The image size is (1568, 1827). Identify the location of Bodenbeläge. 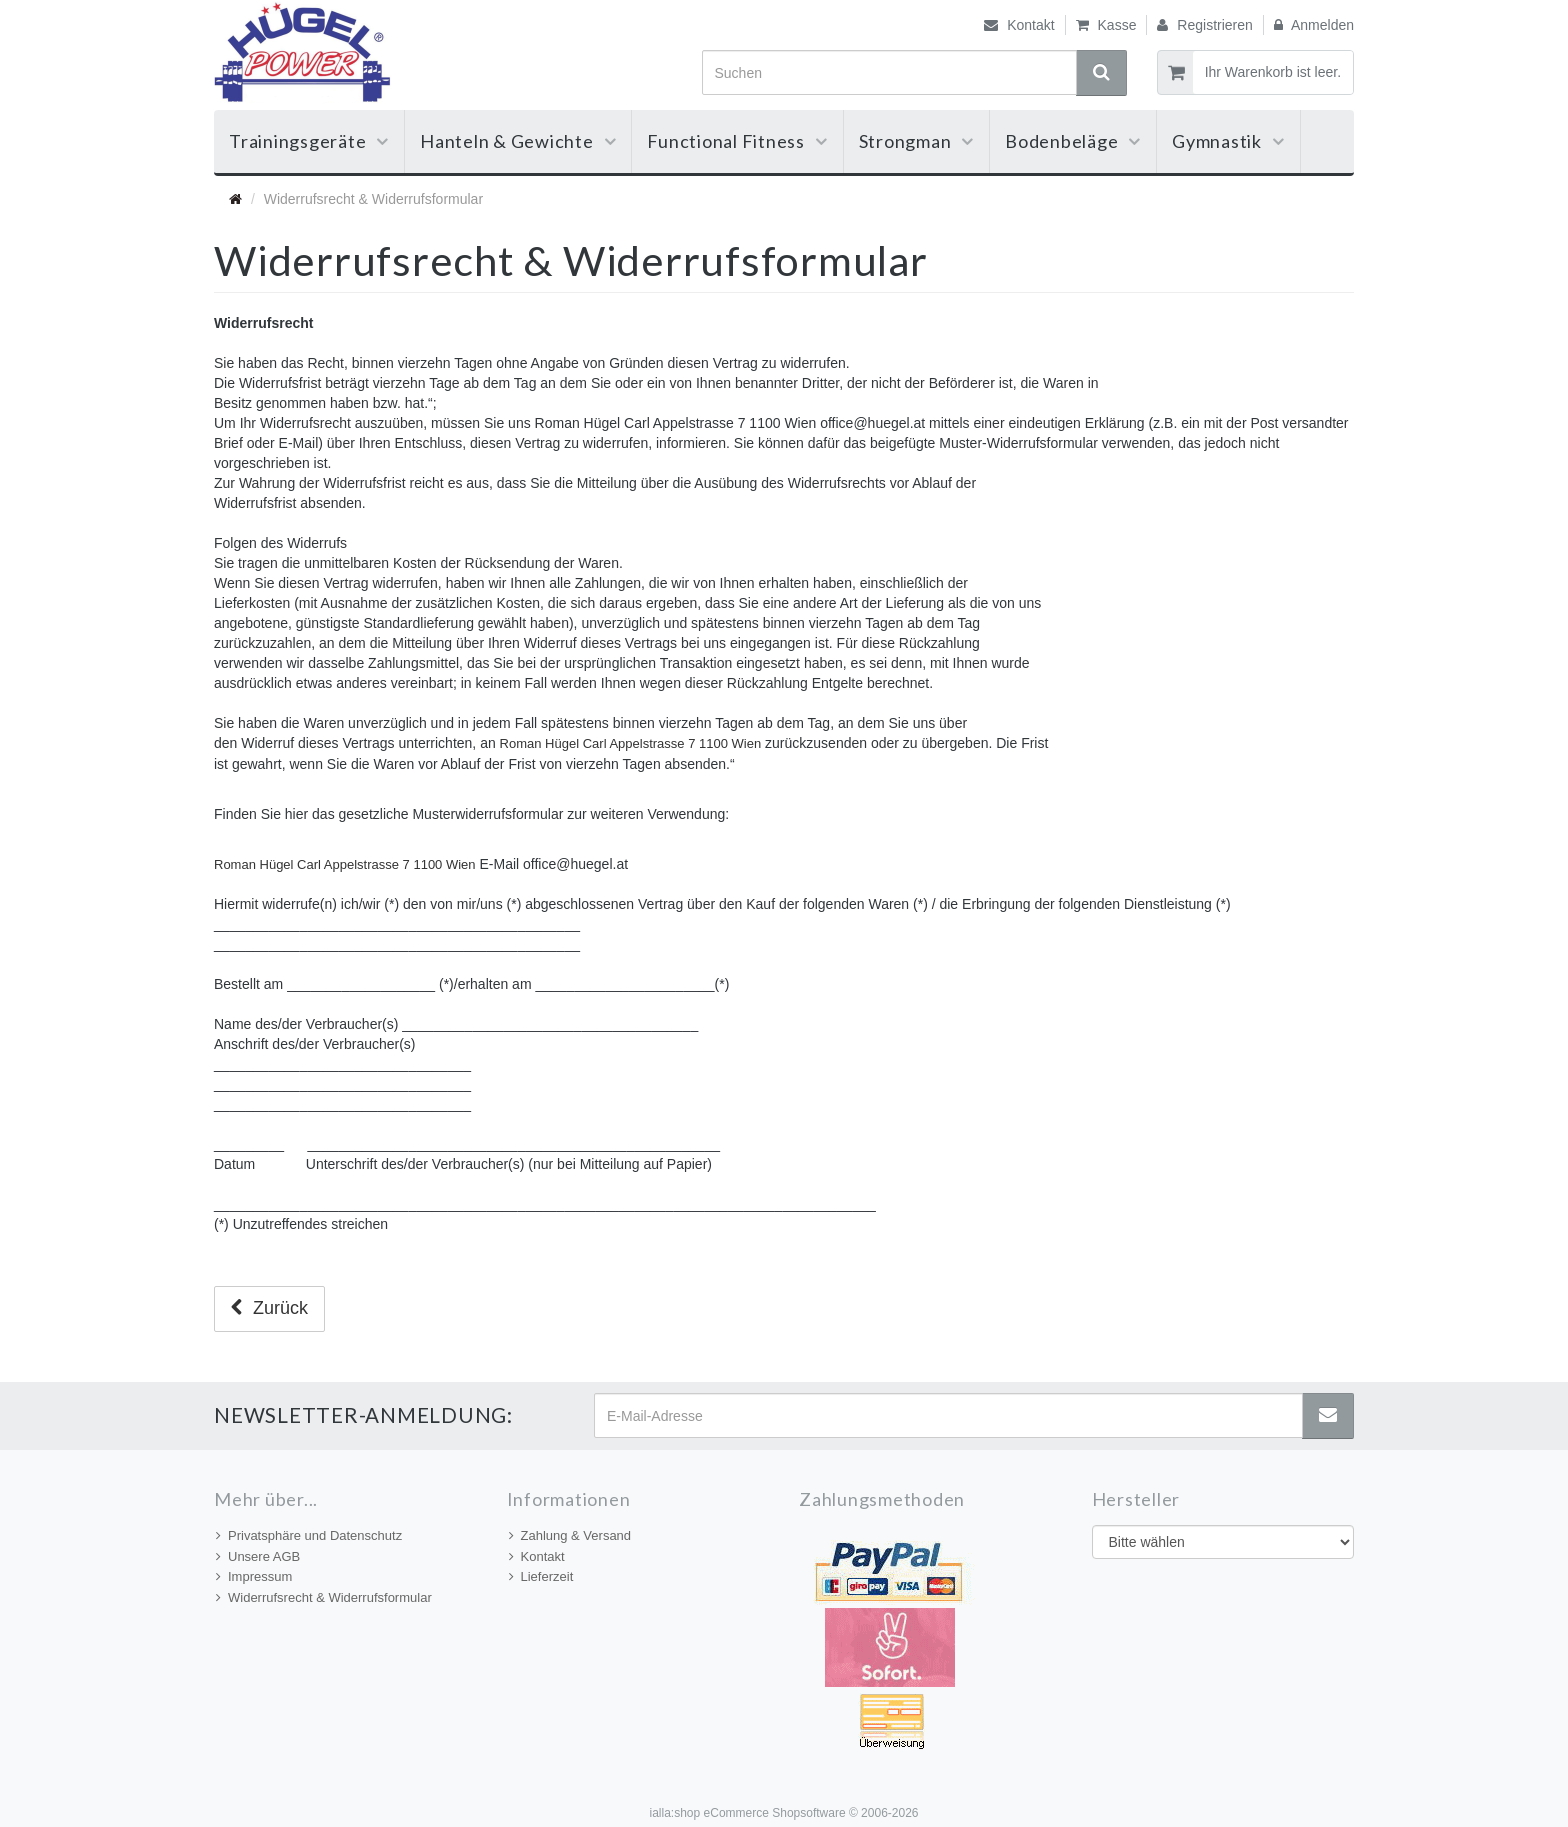
(1073, 141).